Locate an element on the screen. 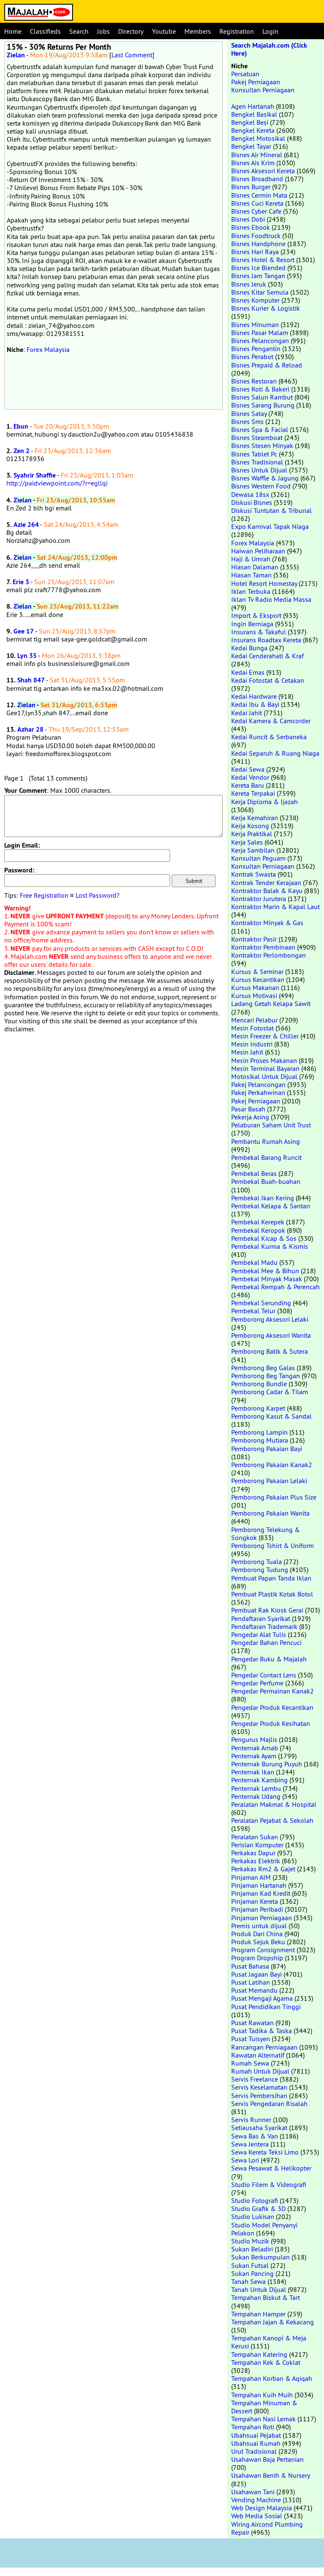 This screenshot has height=2576, width=324. Pinjaman Kad Kredit is located at coordinates (260, 1893).